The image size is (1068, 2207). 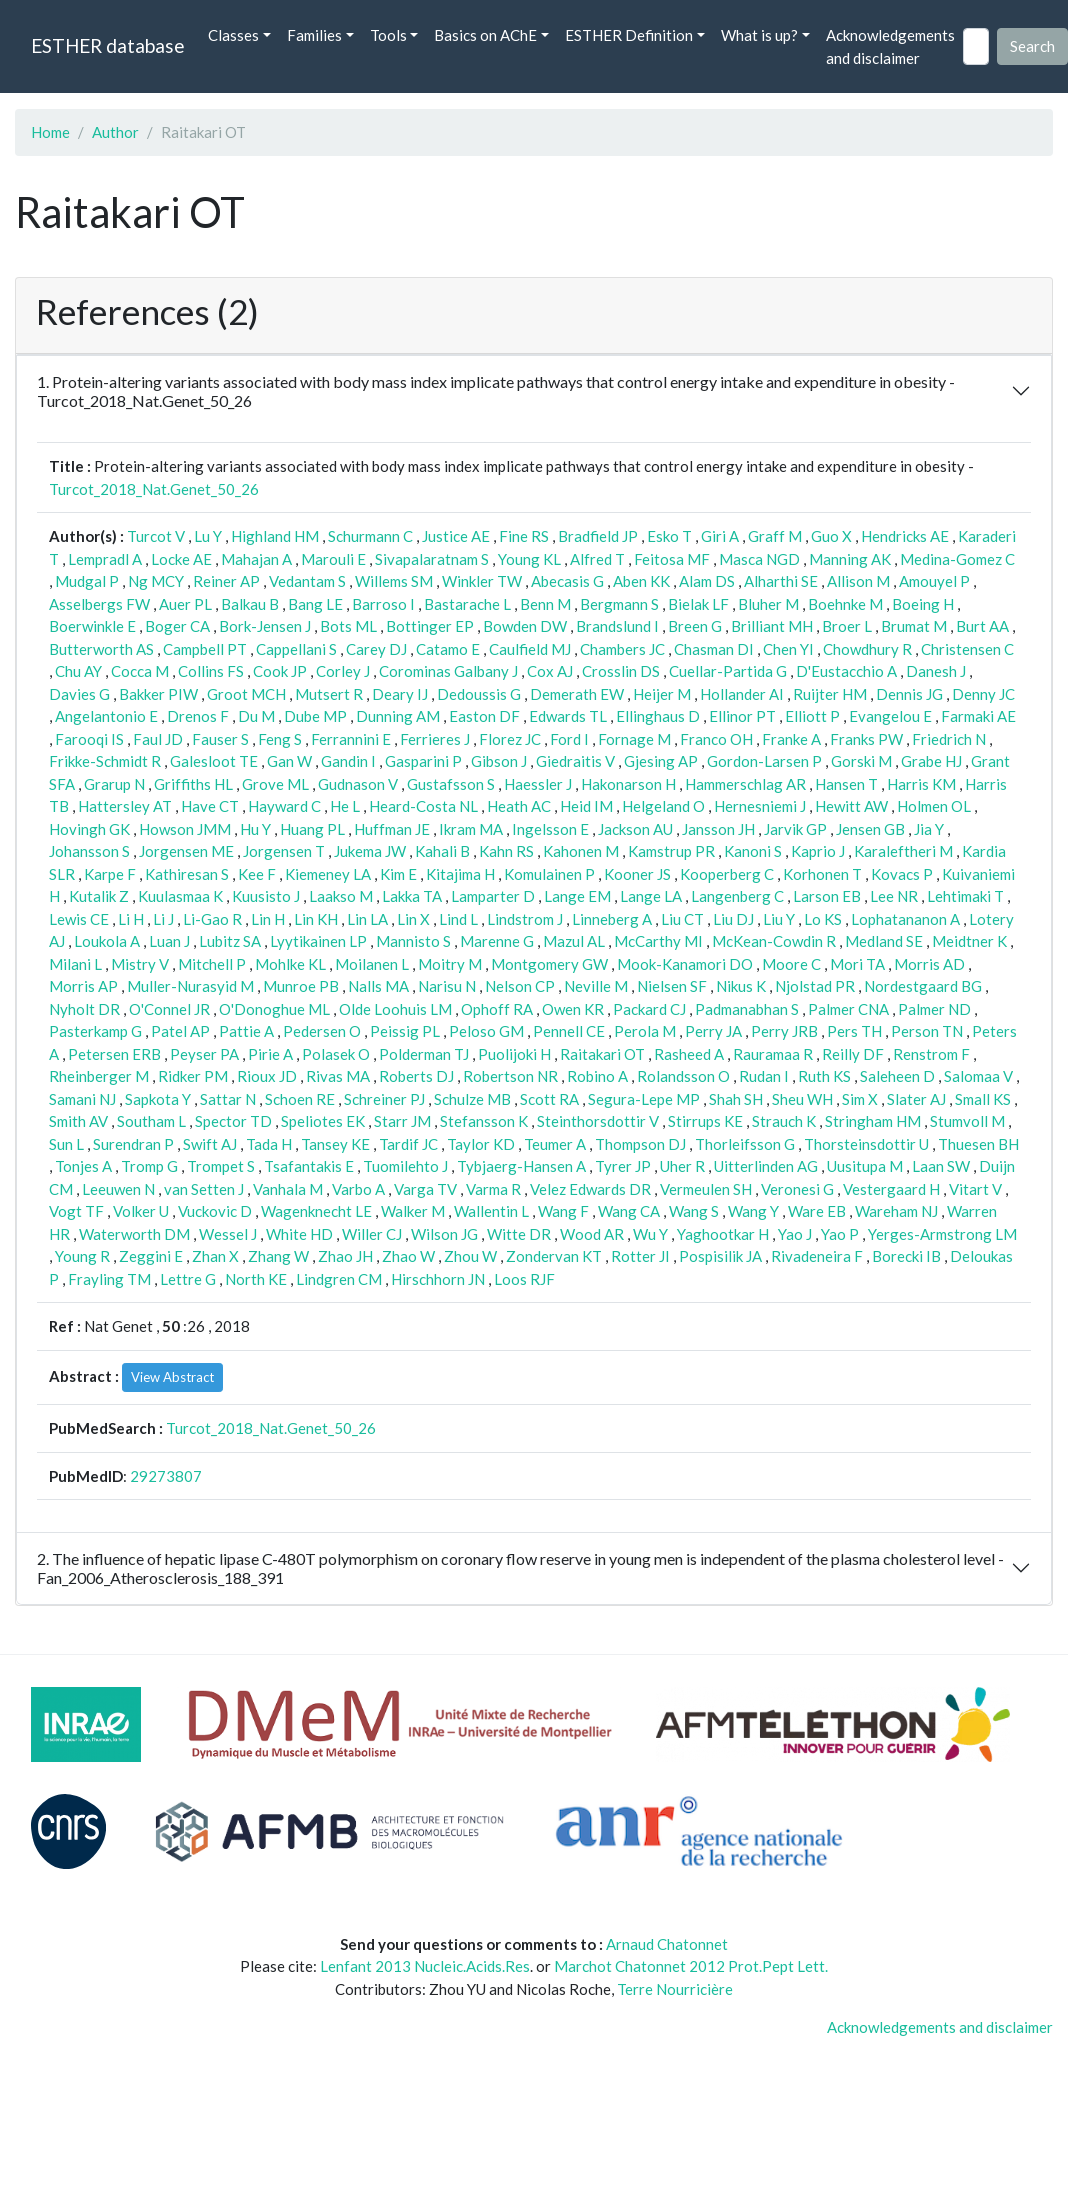 What do you see at coordinates (405, 1166) in the screenshot?
I see `Tuomilehto J` at bounding box center [405, 1166].